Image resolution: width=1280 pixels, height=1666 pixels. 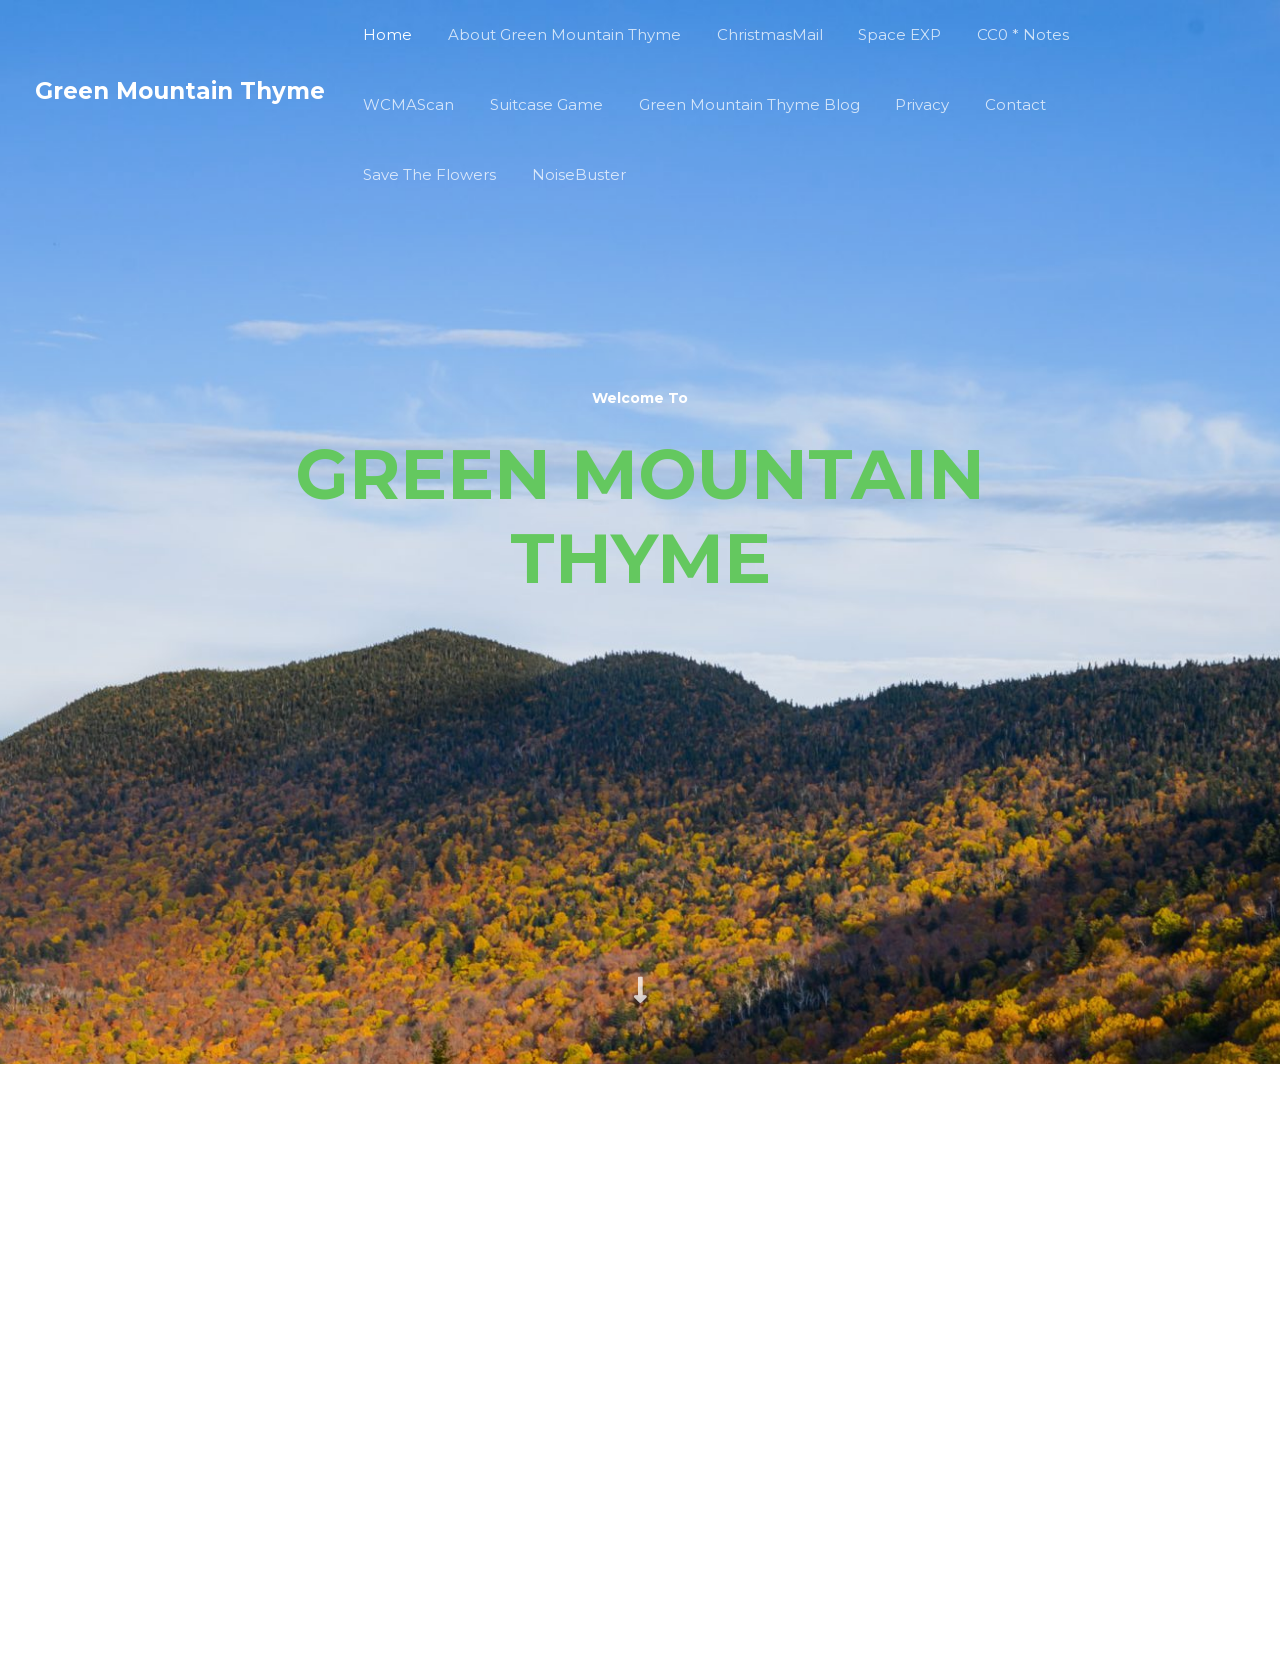 I want to click on Space EXP, so click(x=879, y=34).